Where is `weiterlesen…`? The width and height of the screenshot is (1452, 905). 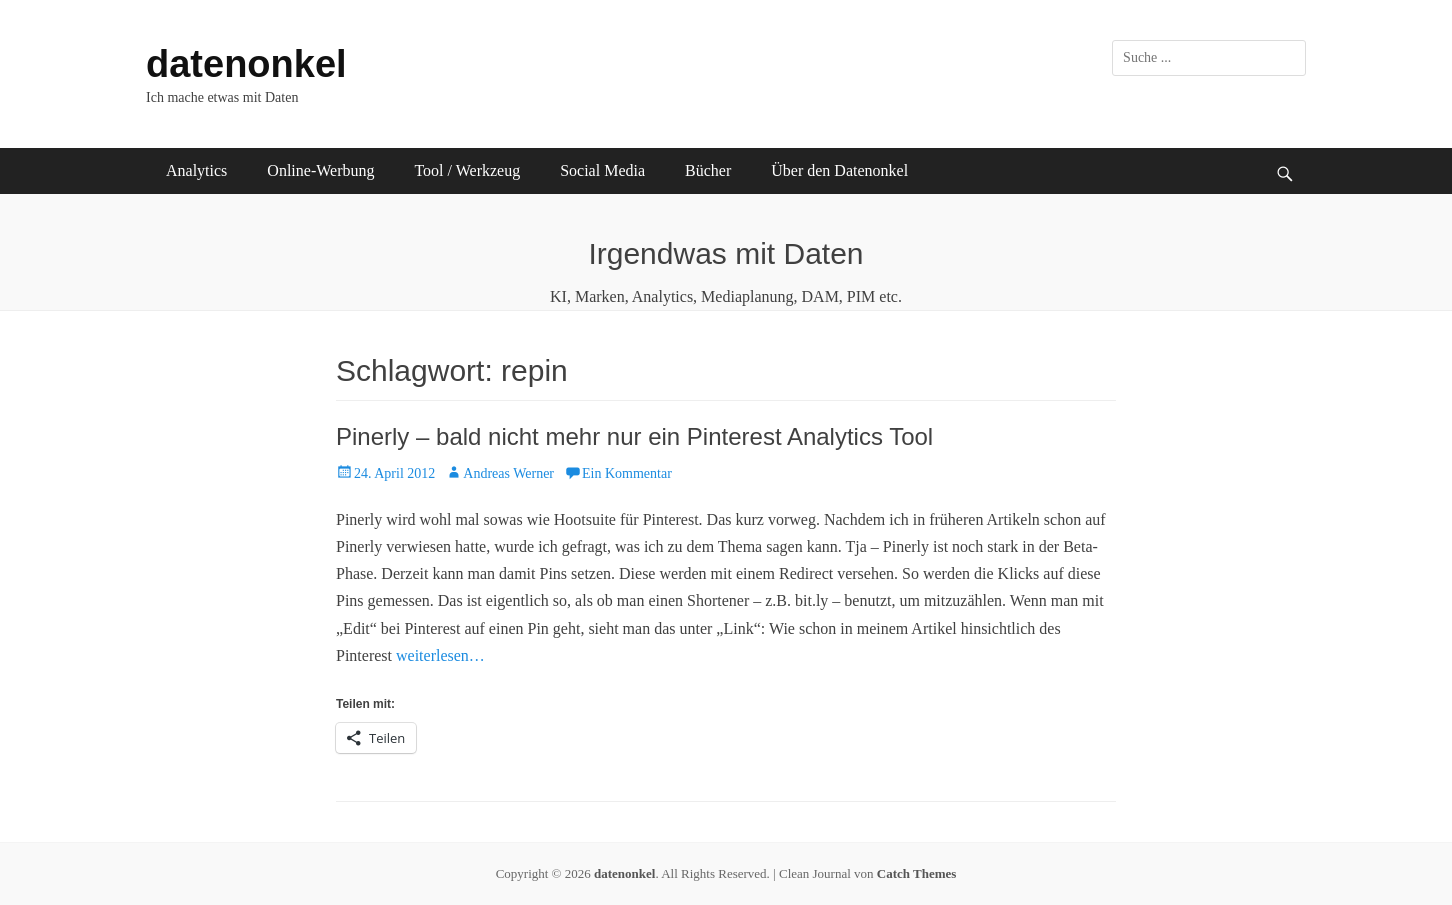
weiterlesen… is located at coordinates (440, 655).